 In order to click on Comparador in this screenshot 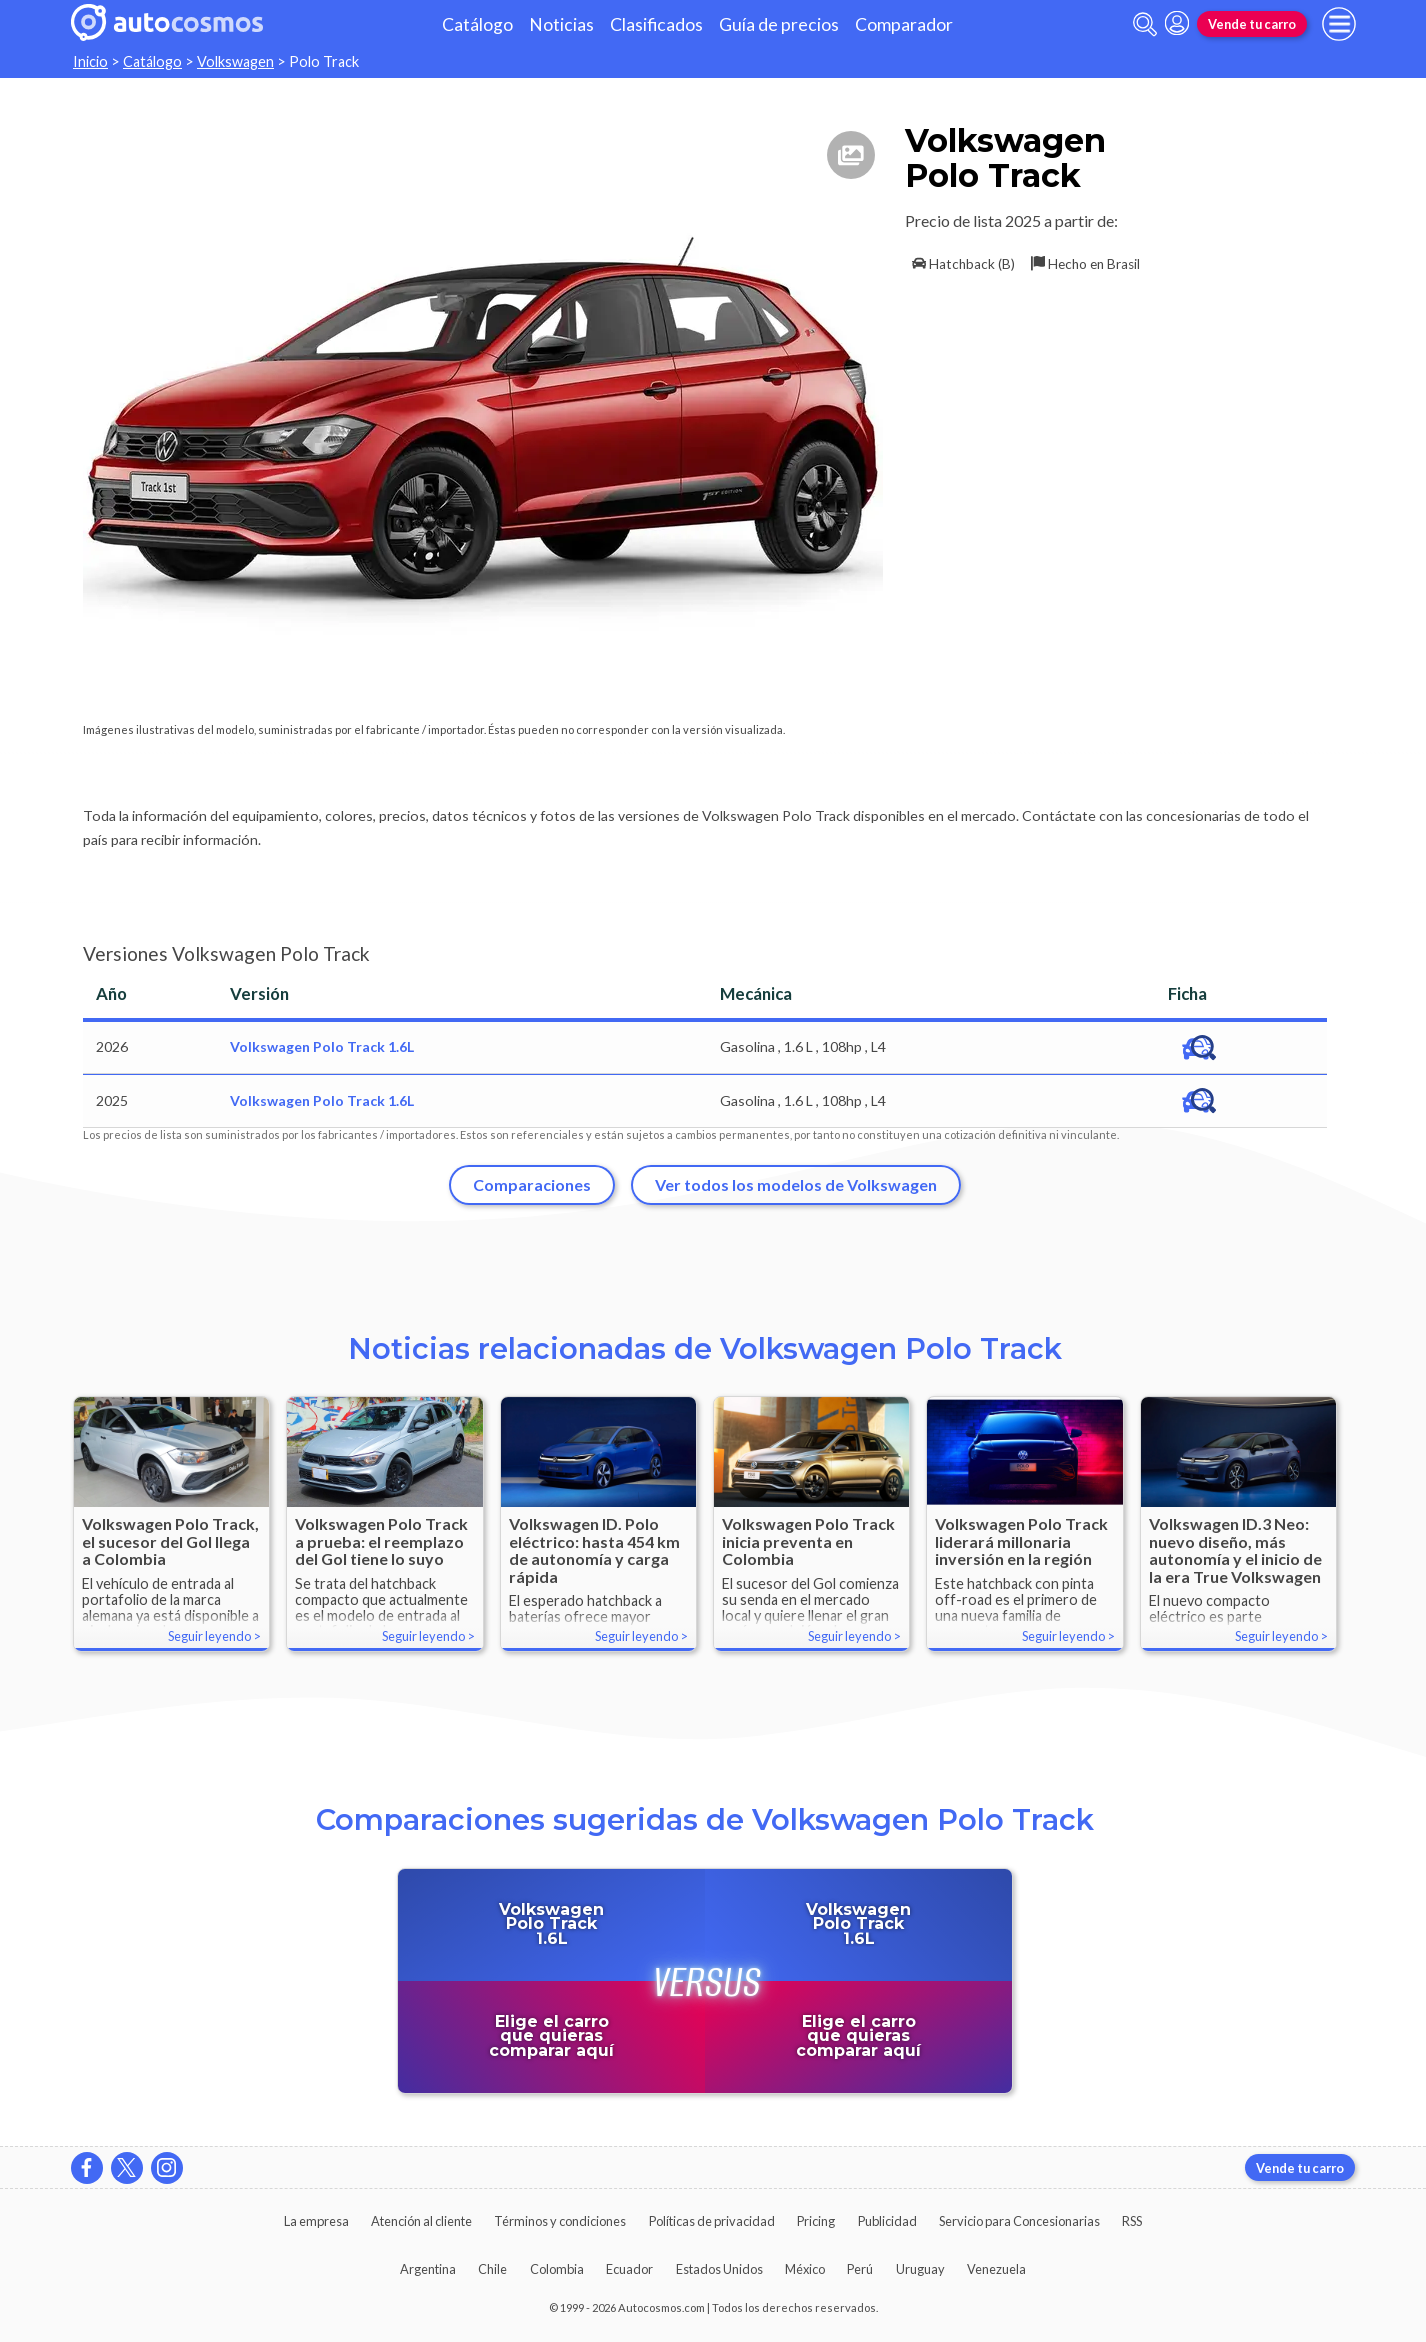, I will do `click(904, 24)`.